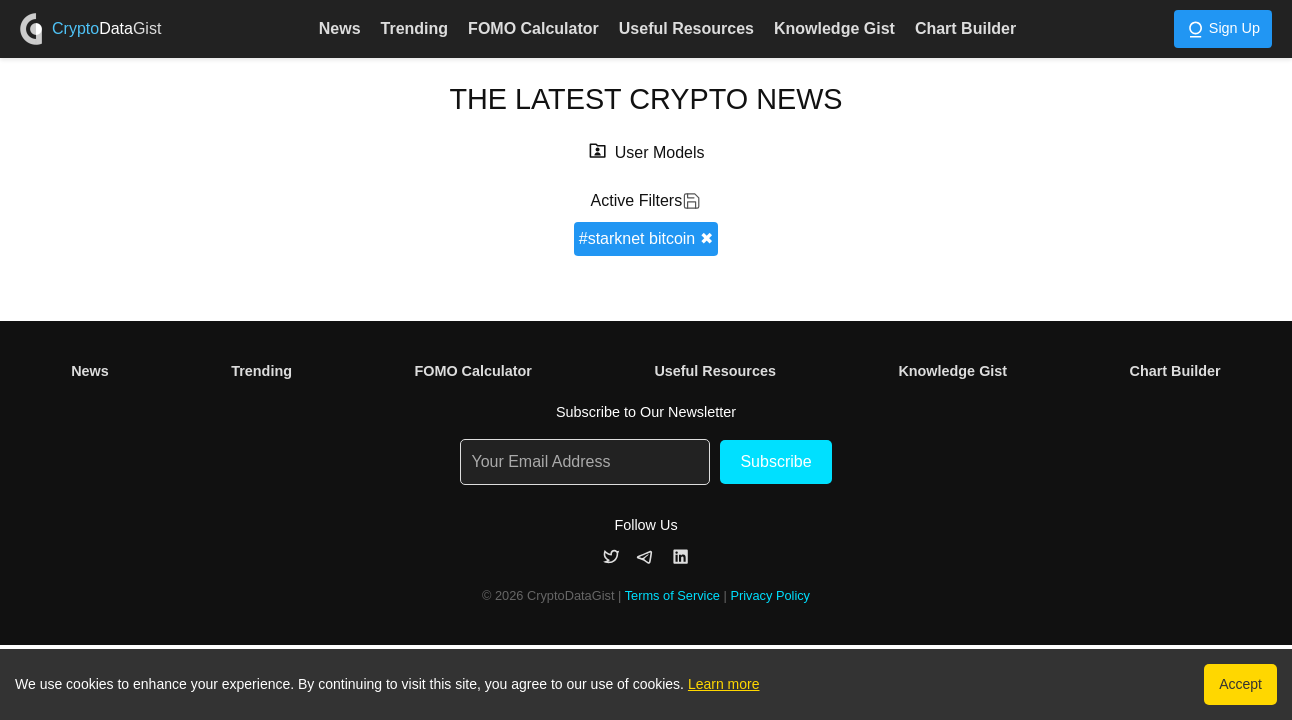  What do you see at coordinates (686, 28) in the screenshot?
I see `Useful Resources` at bounding box center [686, 28].